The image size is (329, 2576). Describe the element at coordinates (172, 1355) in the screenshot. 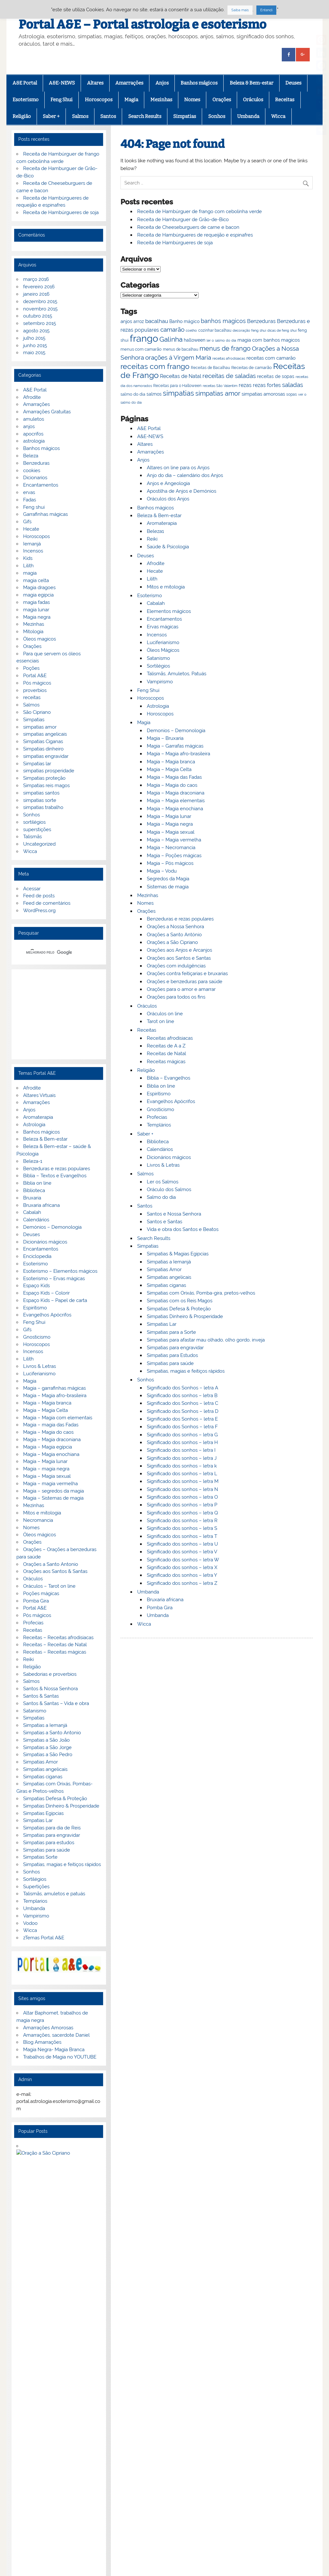

I see `Simpatias para Estudos` at that location.